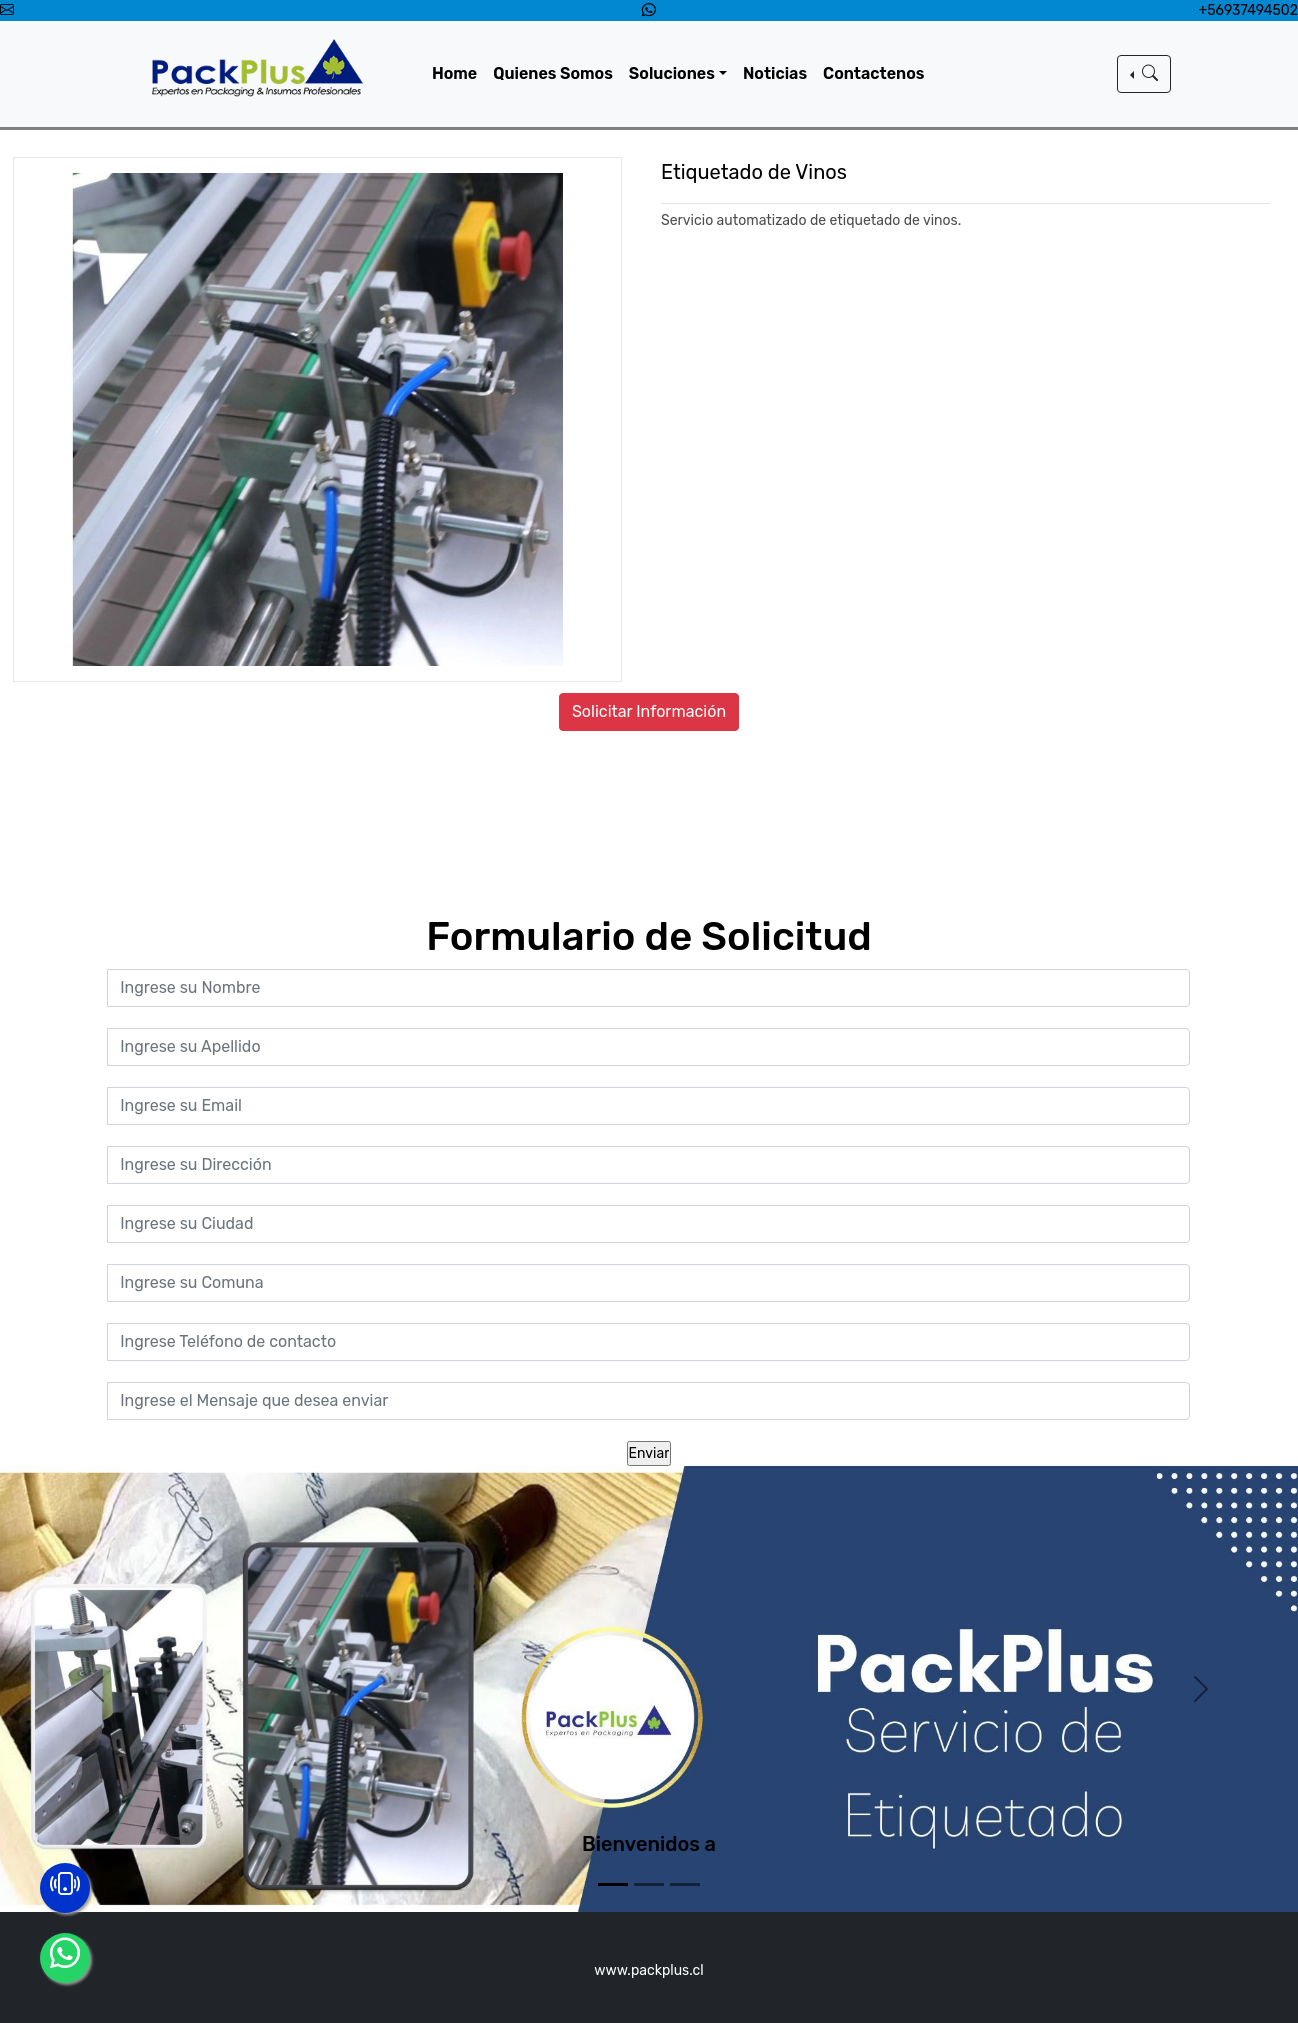 The image size is (1298, 2023). What do you see at coordinates (649, 1884) in the screenshot?
I see `[Slide 2]` at bounding box center [649, 1884].